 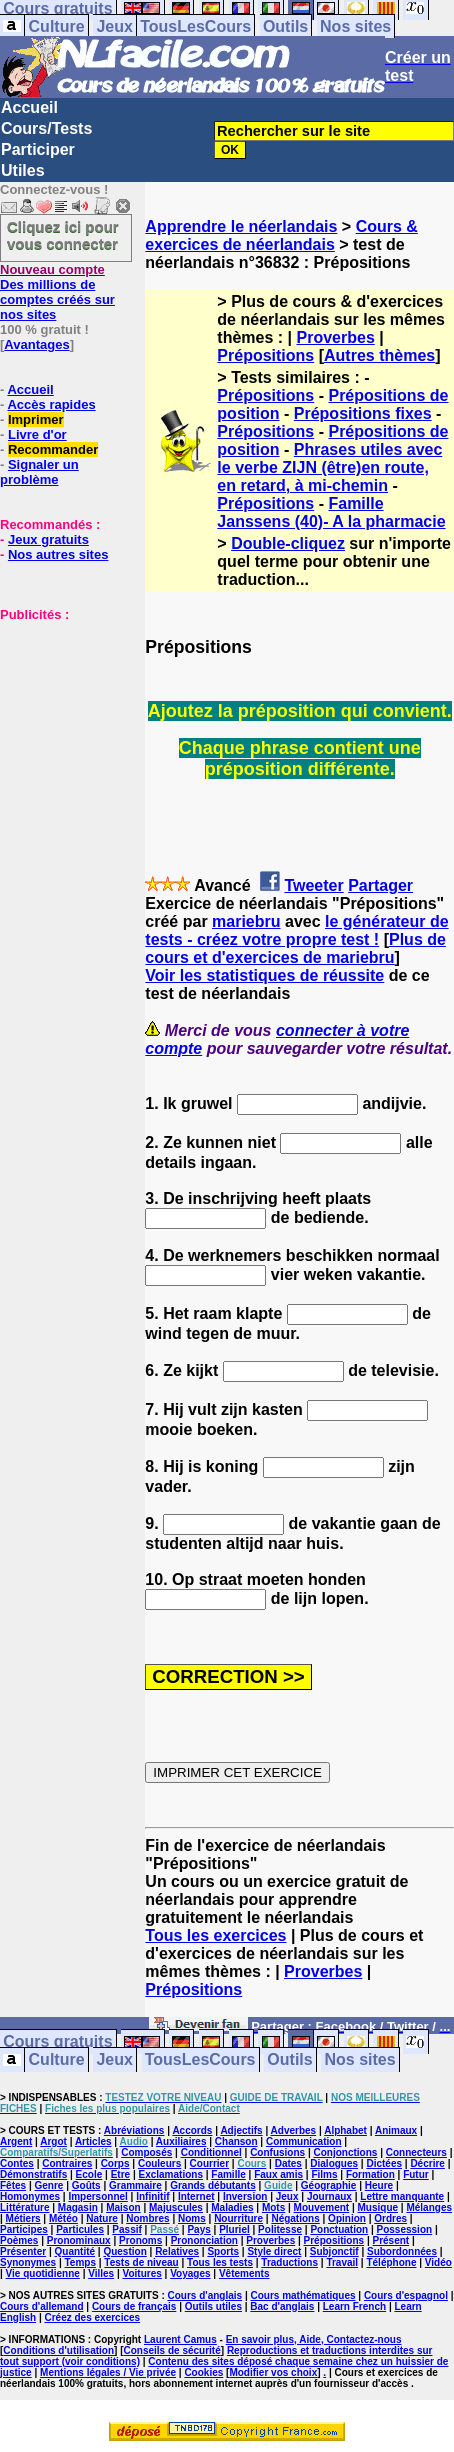 What do you see at coordinates (114, 26) in the screenshot?
I see `Jeux` at bounding box center [114, 26].